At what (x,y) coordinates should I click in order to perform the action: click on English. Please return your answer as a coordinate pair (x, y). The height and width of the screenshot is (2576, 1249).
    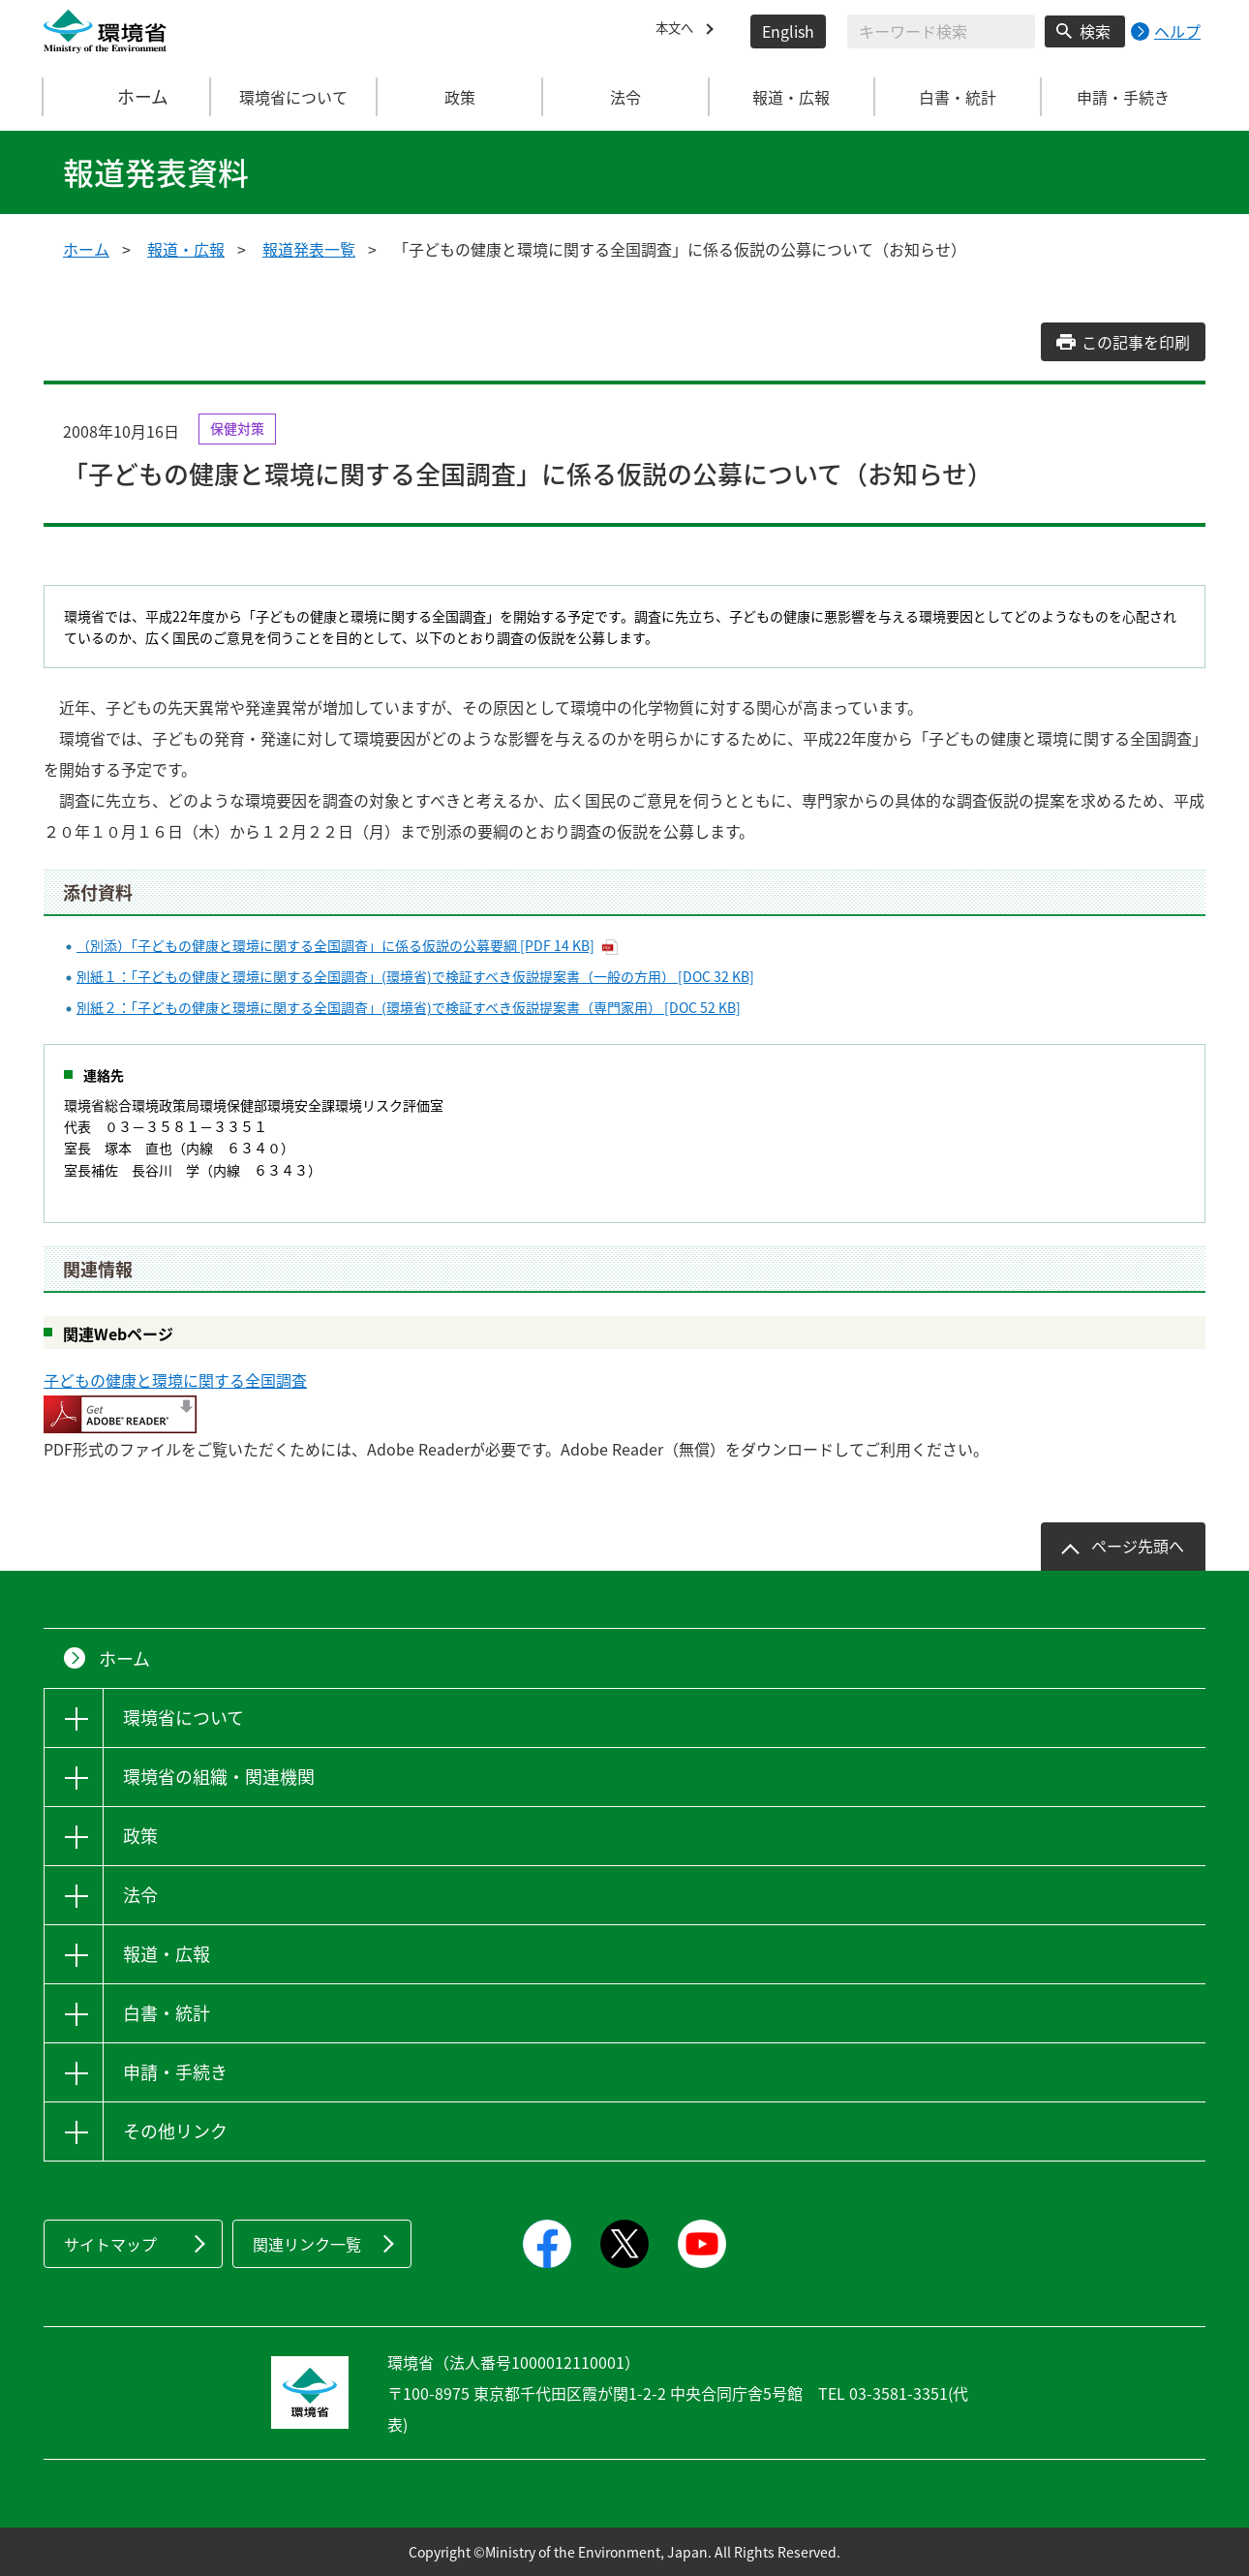
    Looking at the image, I should click on (788, 31).